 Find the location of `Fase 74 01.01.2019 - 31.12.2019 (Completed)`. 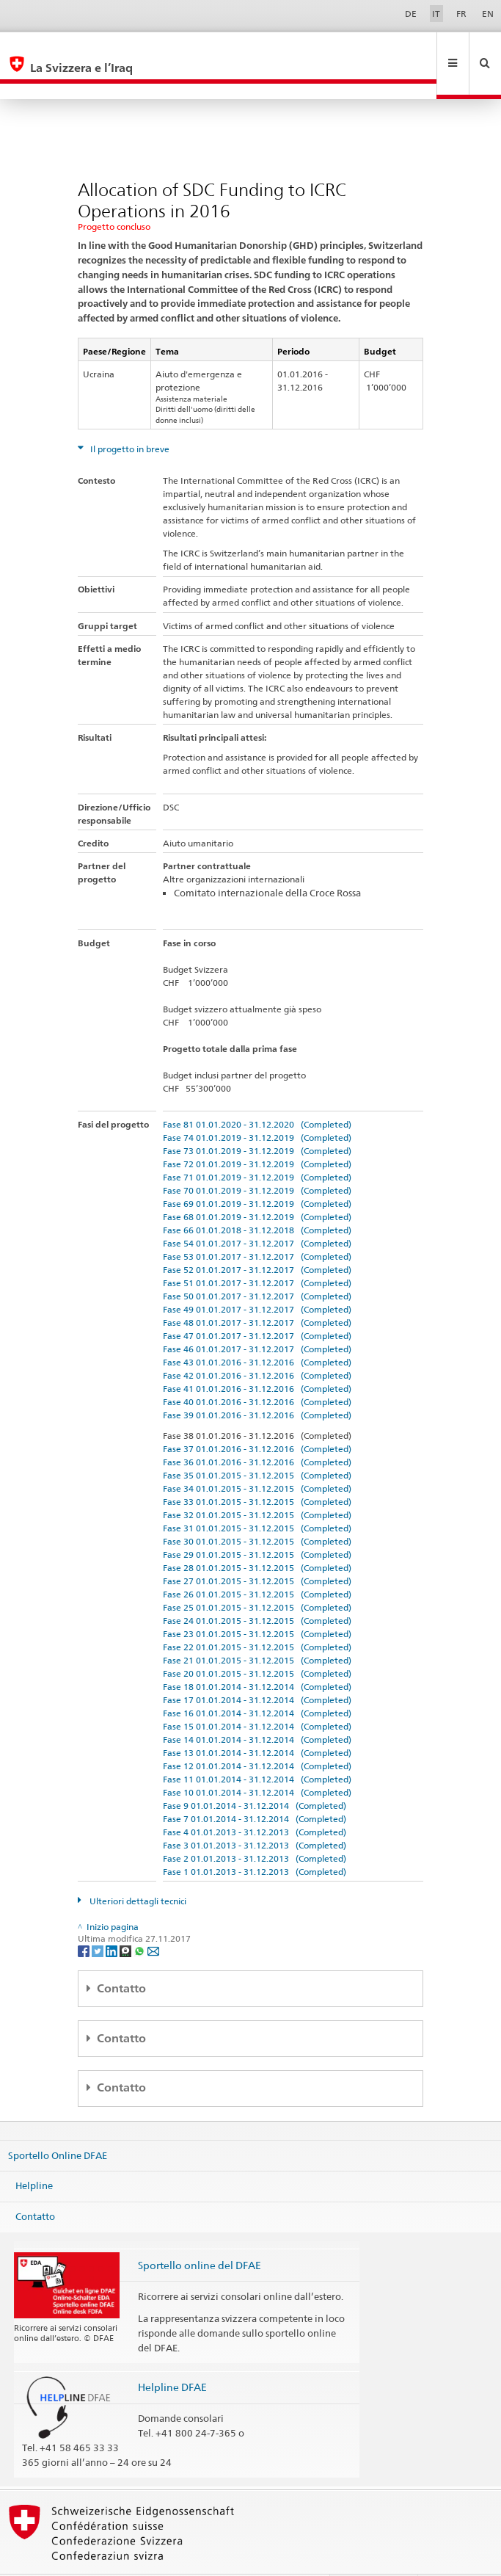

Fase 74 01.01.2019 - 31.12.2019 (Completed) is located at coordinates (257, 1106).